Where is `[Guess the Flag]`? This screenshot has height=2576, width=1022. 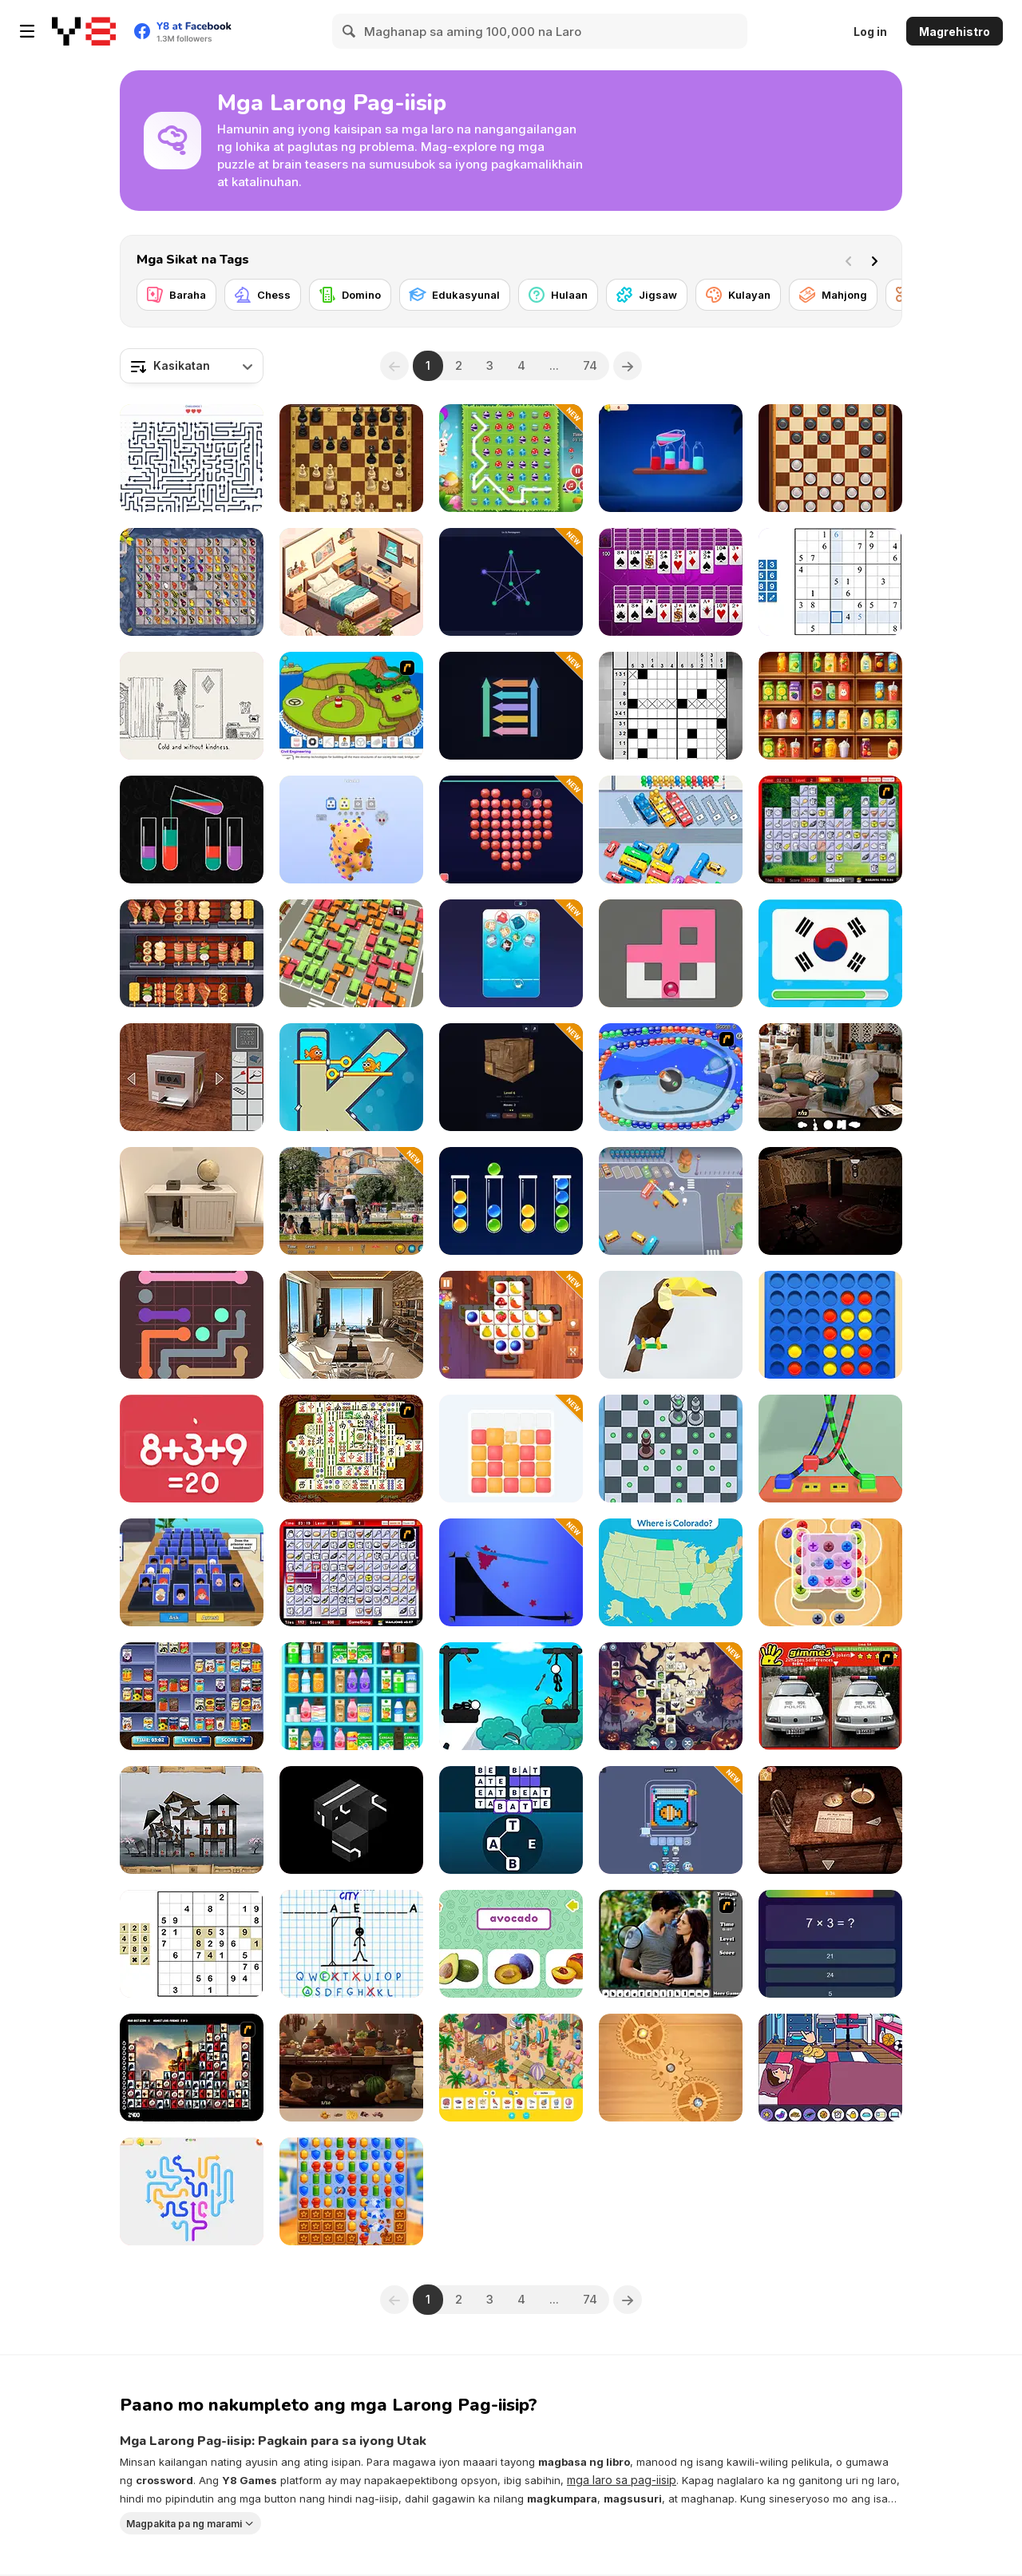
[Guess the Flag] is located at coordinates (830, 953).